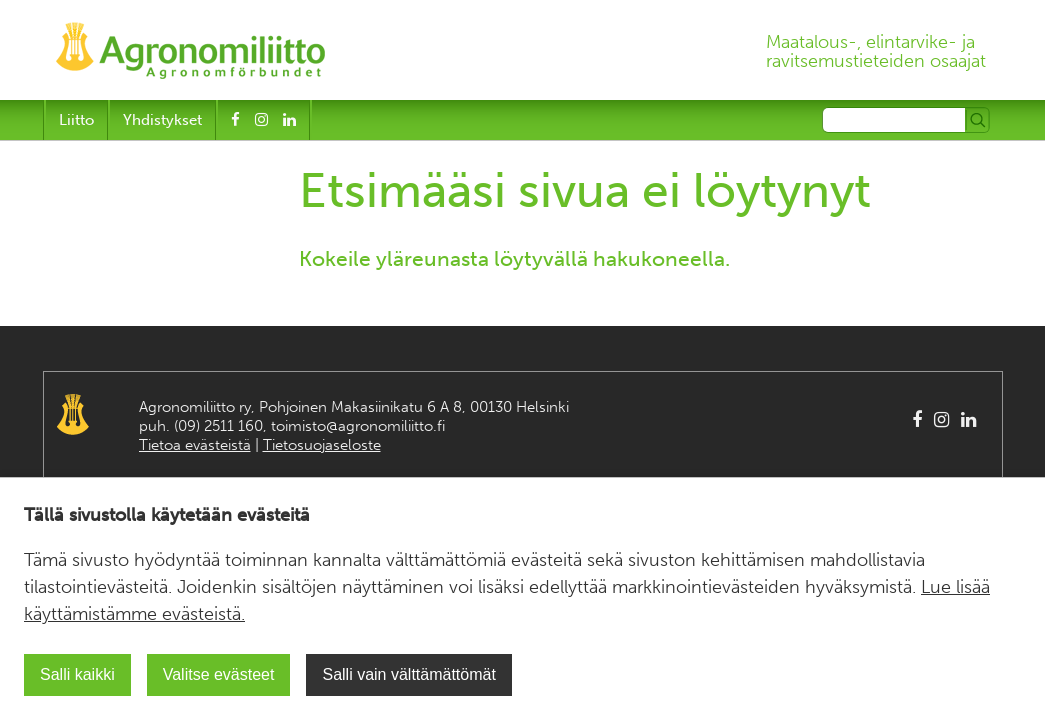 This screenshot has height=720, width=1045. I want to click on toimisto@agronomiliitto.fi, so click(358, 426).